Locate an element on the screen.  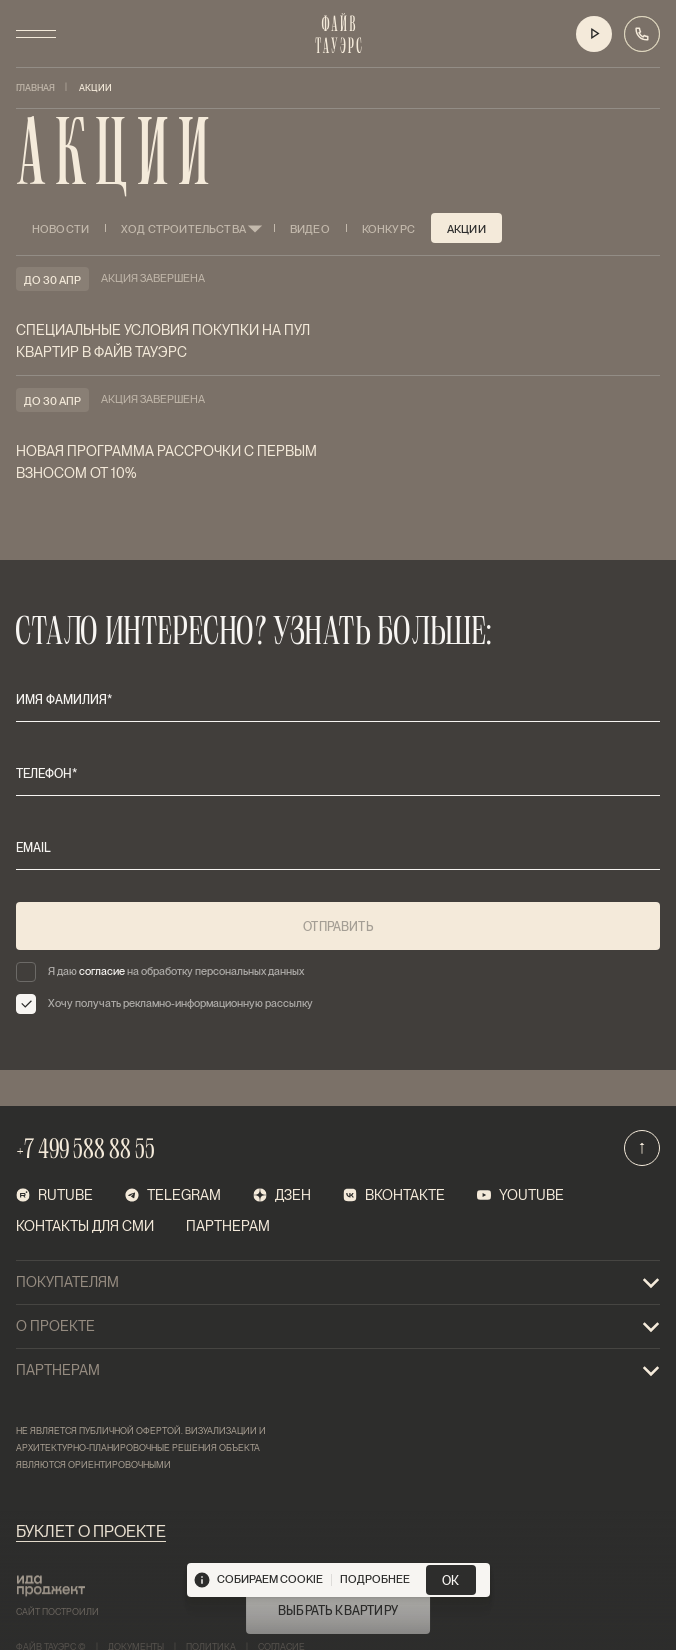
Дзен is located at coordinates (282, 1195).